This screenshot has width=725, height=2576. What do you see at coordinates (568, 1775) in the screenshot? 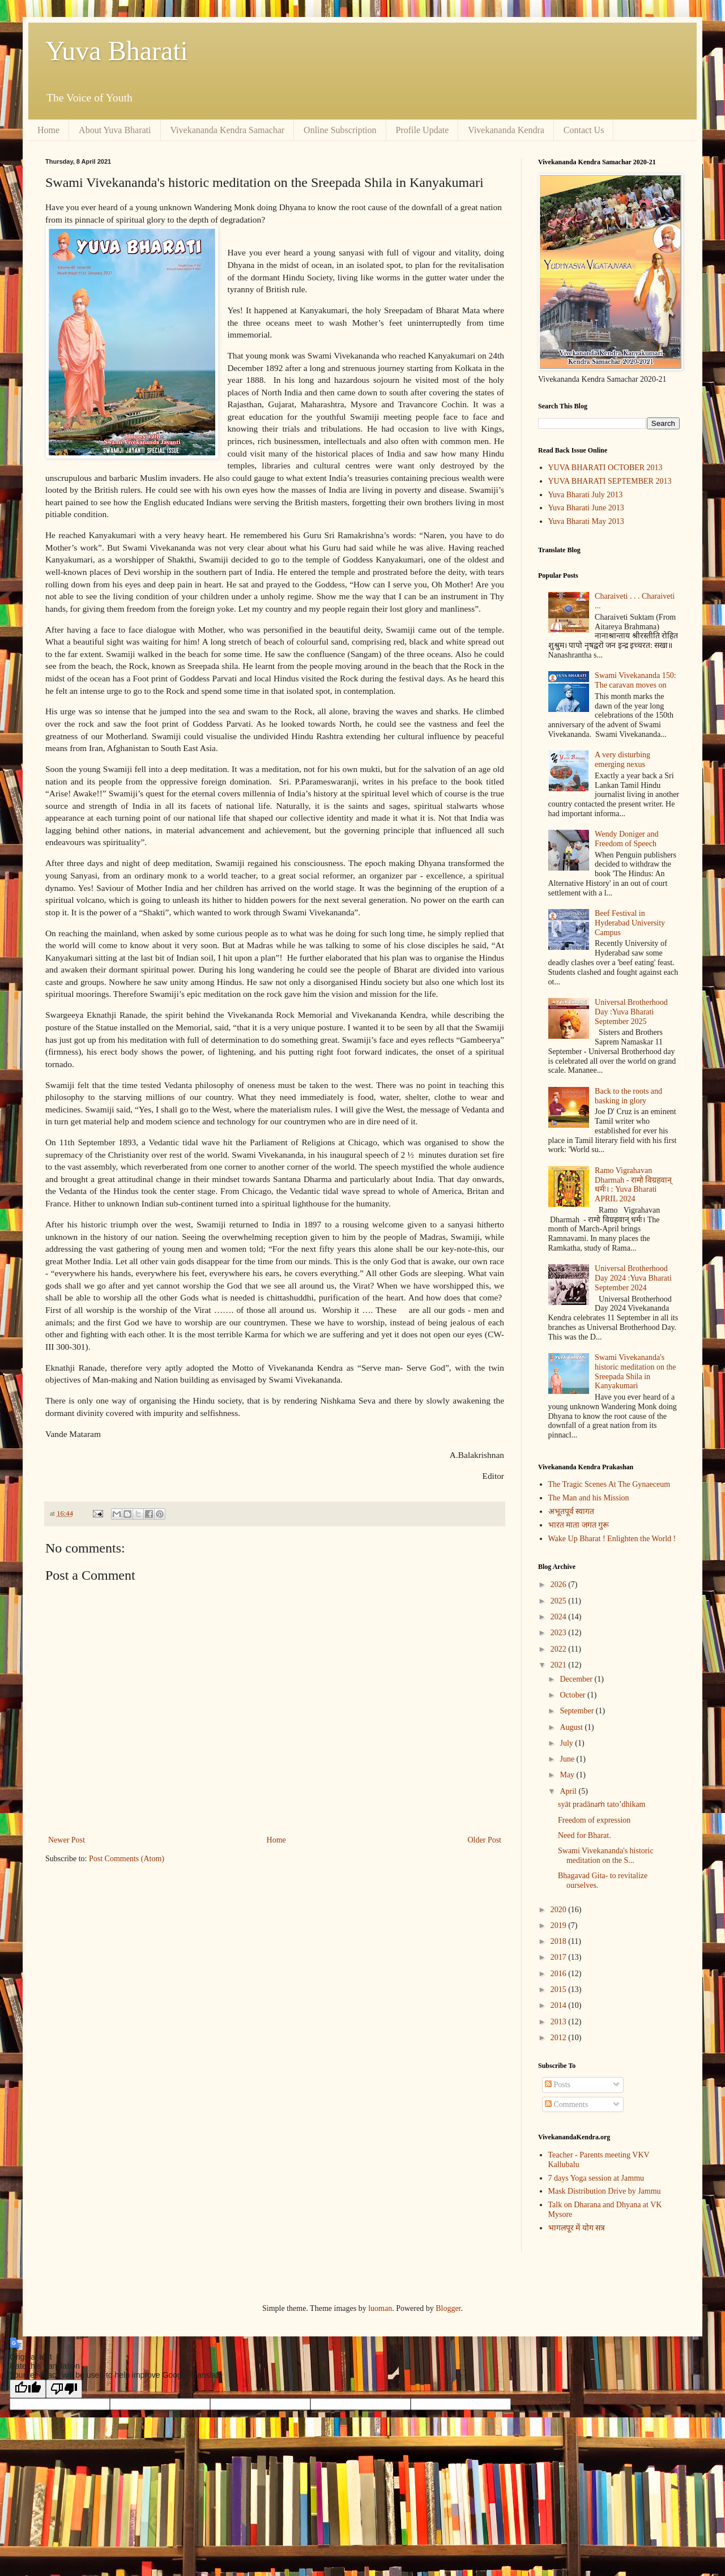
I see `May` at bounding box center [568, 1775].